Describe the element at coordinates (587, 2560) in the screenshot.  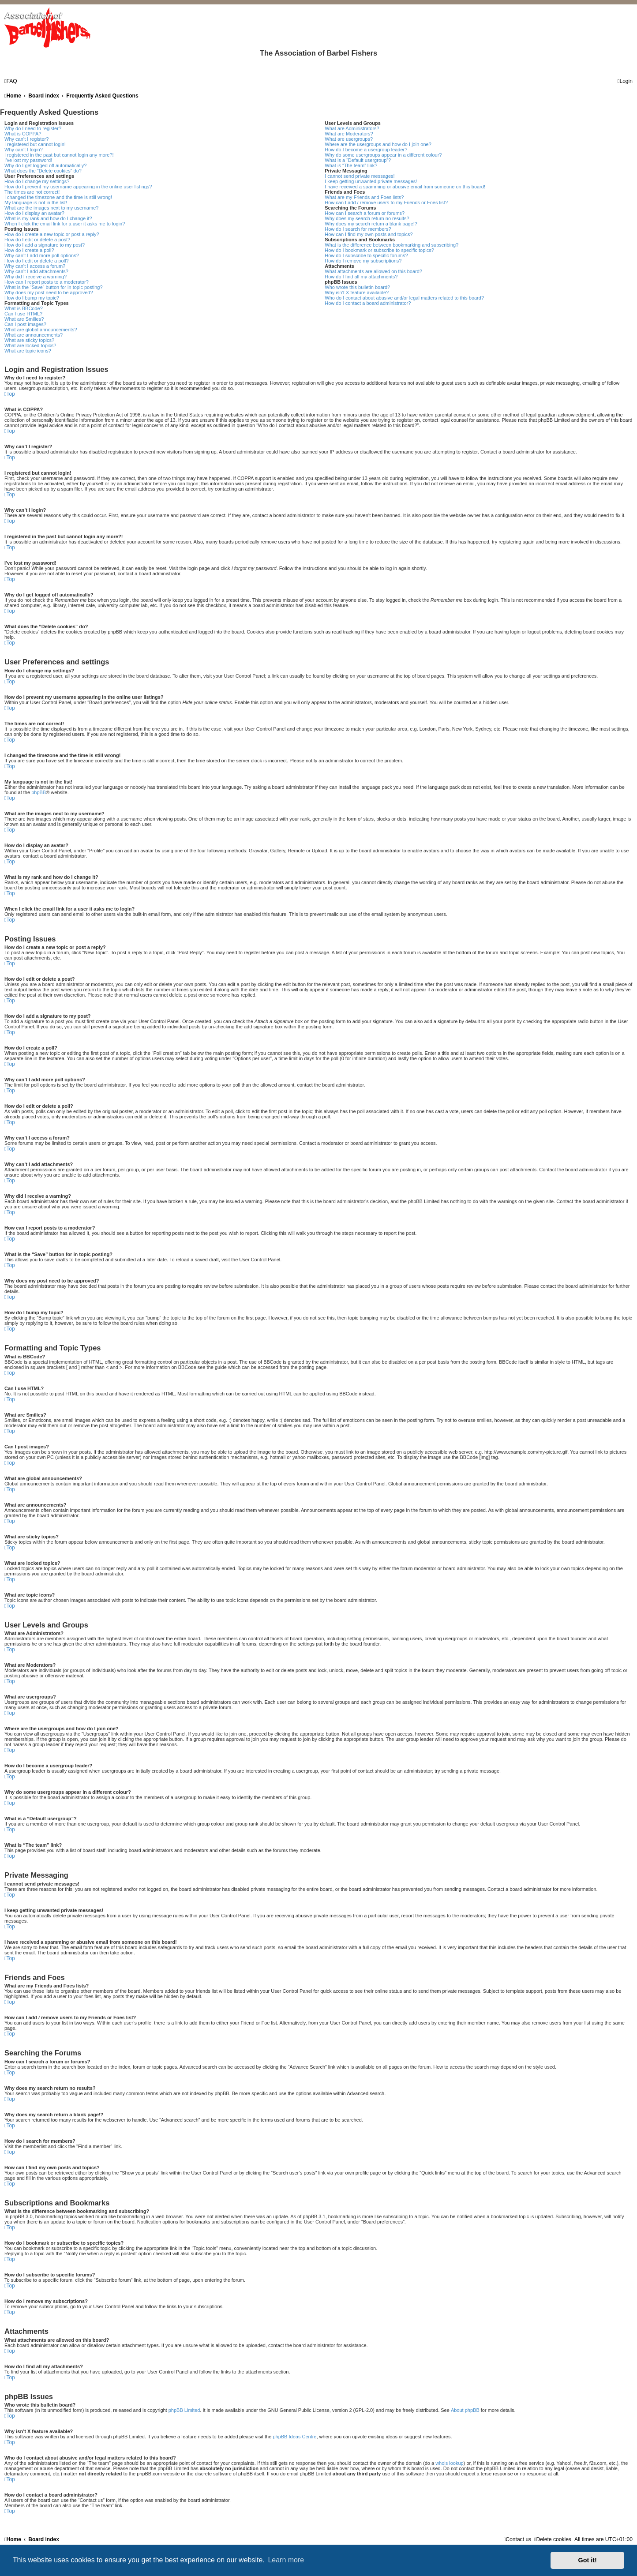
I see `Got it! [button]` at that location.